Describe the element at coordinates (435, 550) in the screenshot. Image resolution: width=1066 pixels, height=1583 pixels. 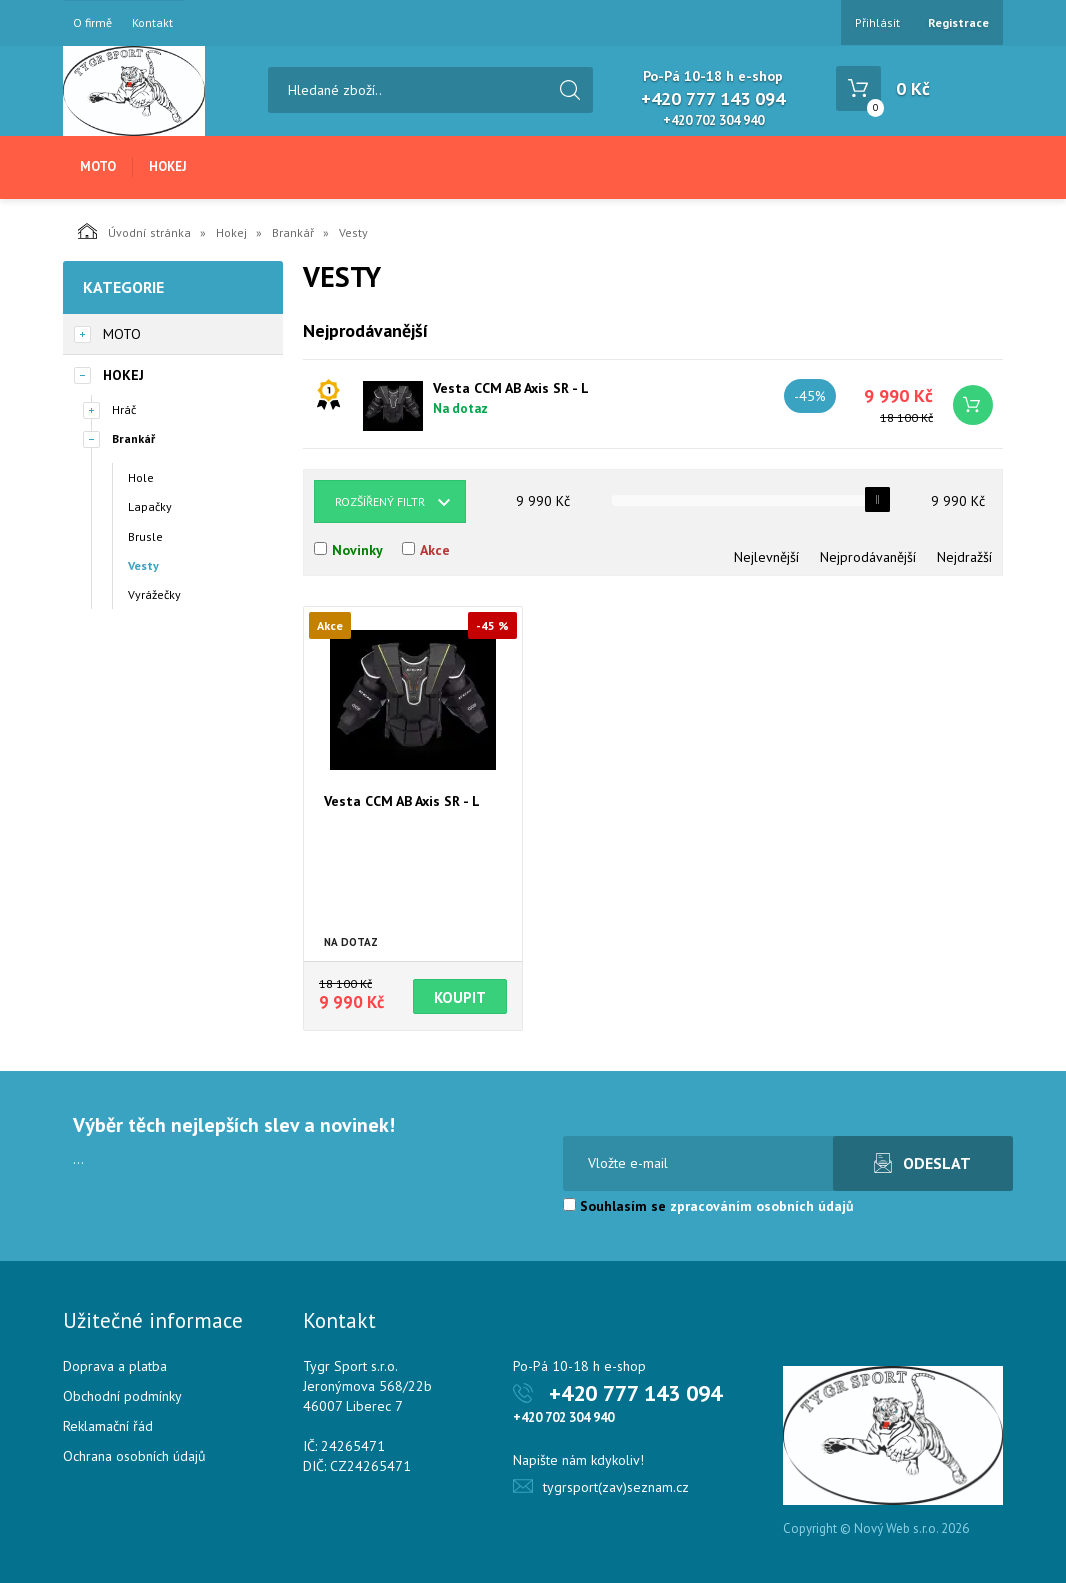
I see `Akce` at that location.